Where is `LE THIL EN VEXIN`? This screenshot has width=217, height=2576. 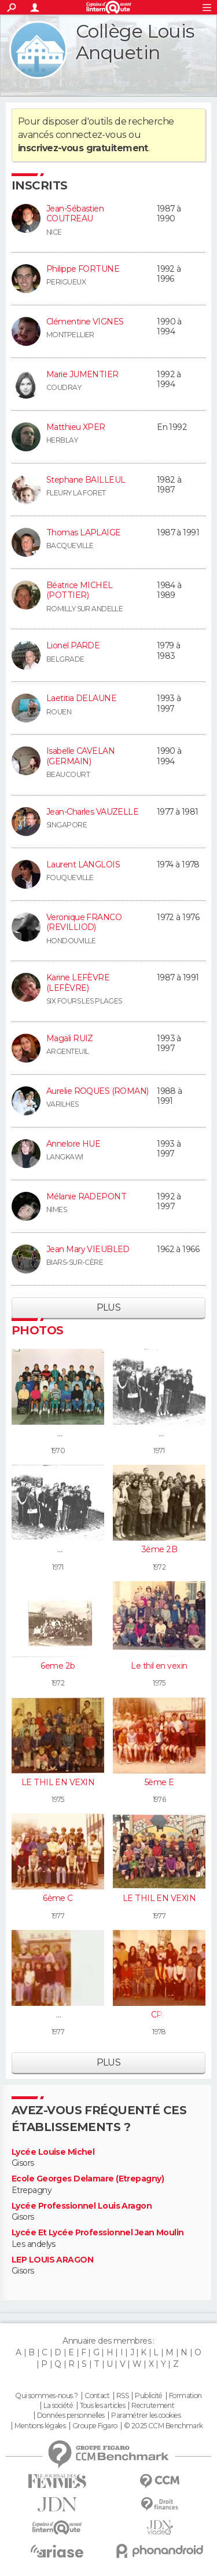 LE THIL EN VEXIN is located at coordinates (57, 1782).